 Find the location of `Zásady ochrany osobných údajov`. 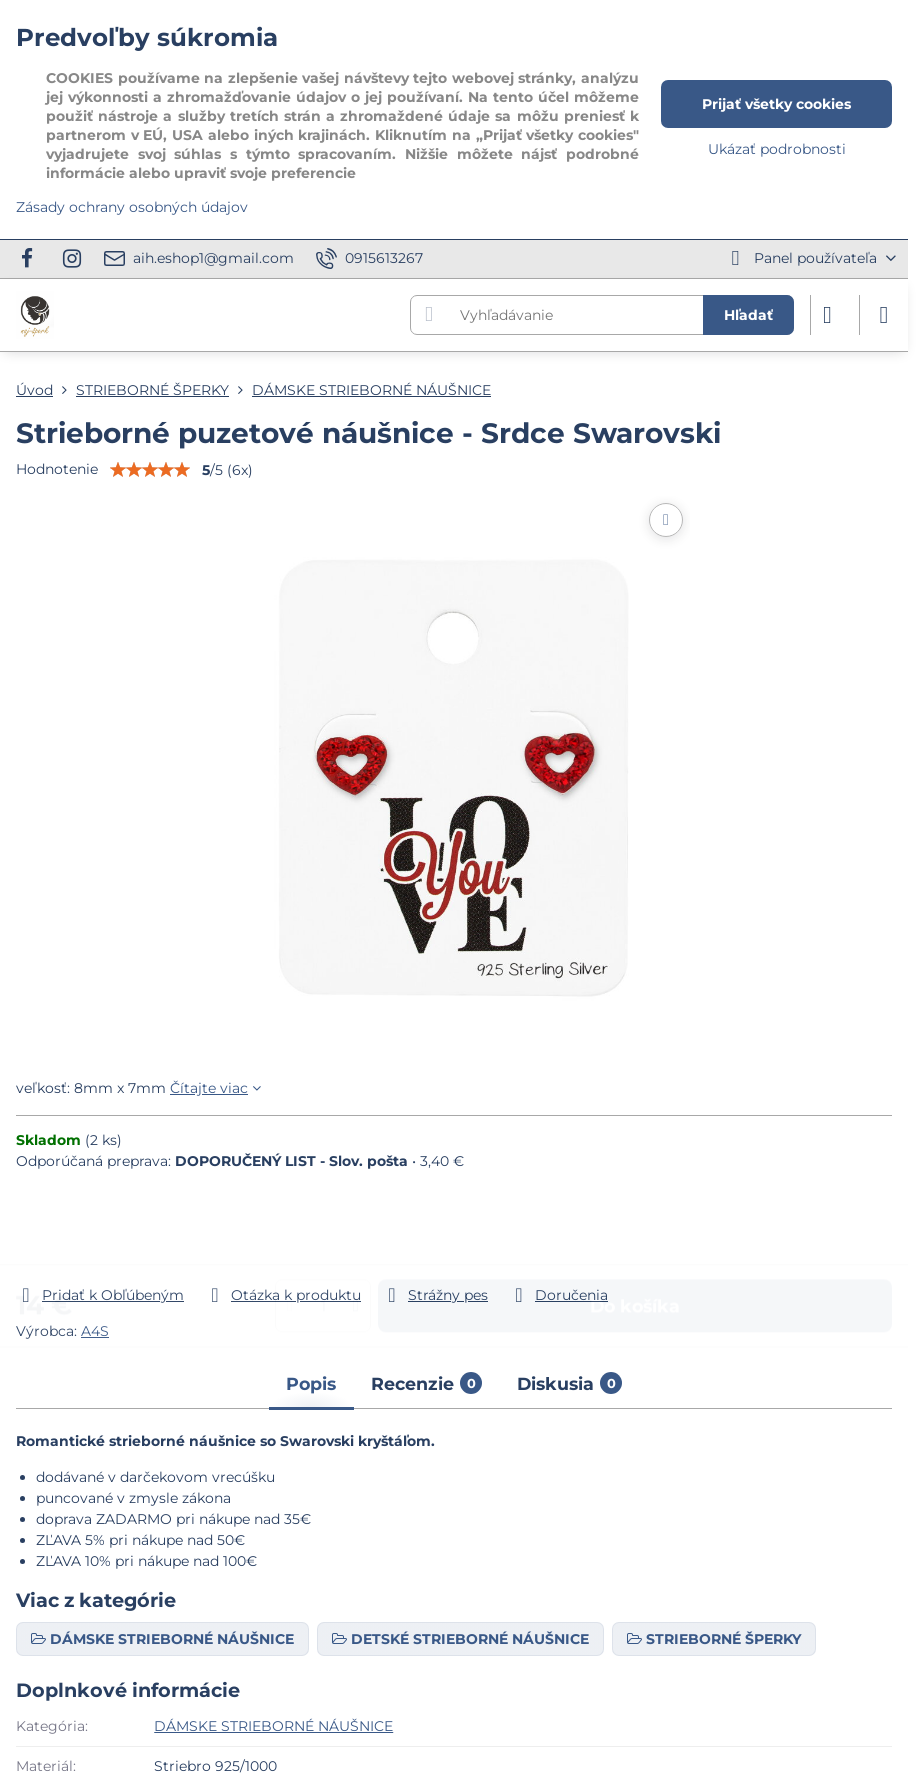

Zásady ochrany osobných údajov is located at coordinates (132, 207).